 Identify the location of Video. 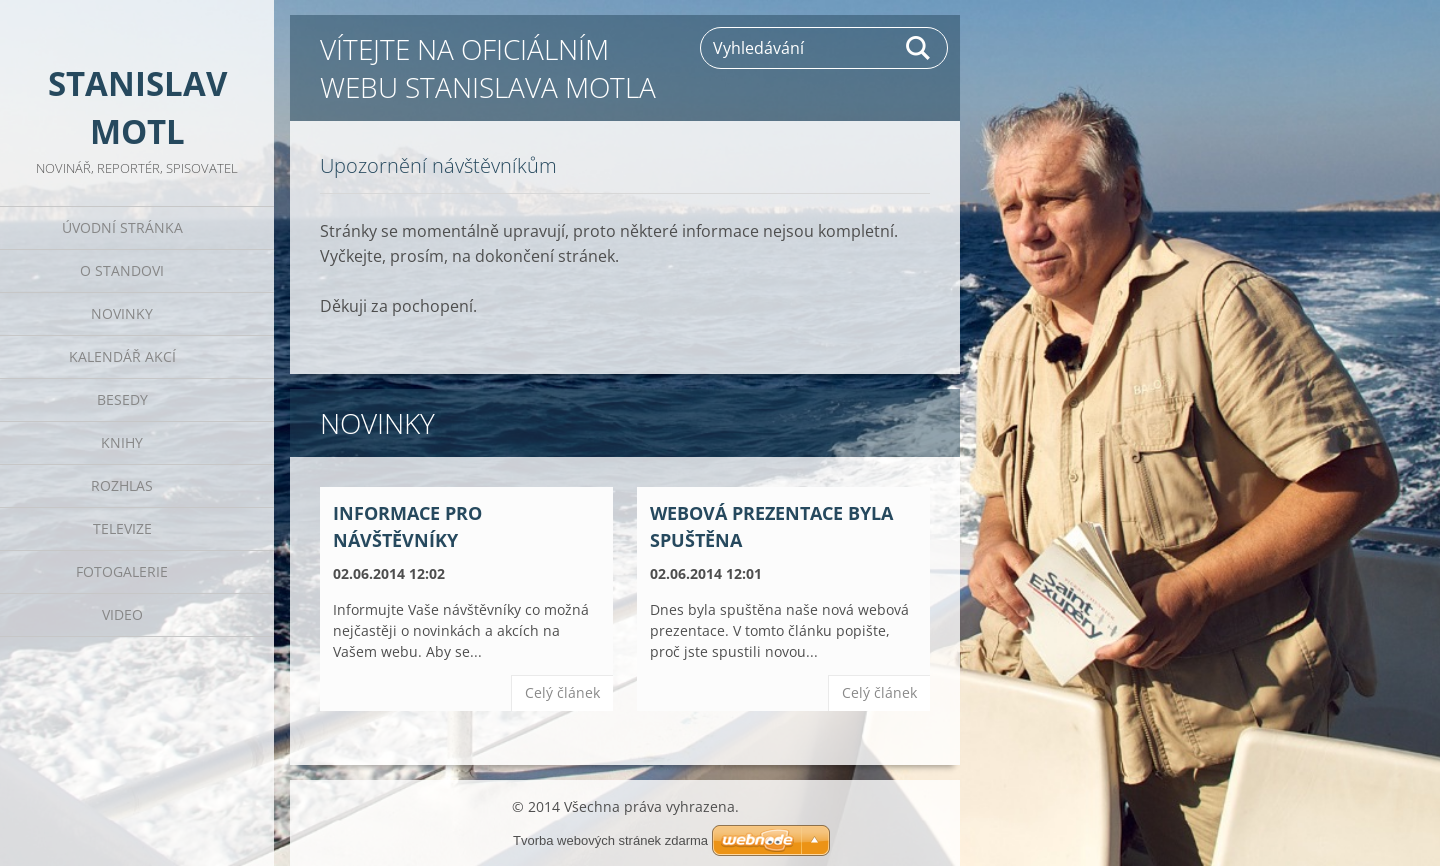
(122, 614).